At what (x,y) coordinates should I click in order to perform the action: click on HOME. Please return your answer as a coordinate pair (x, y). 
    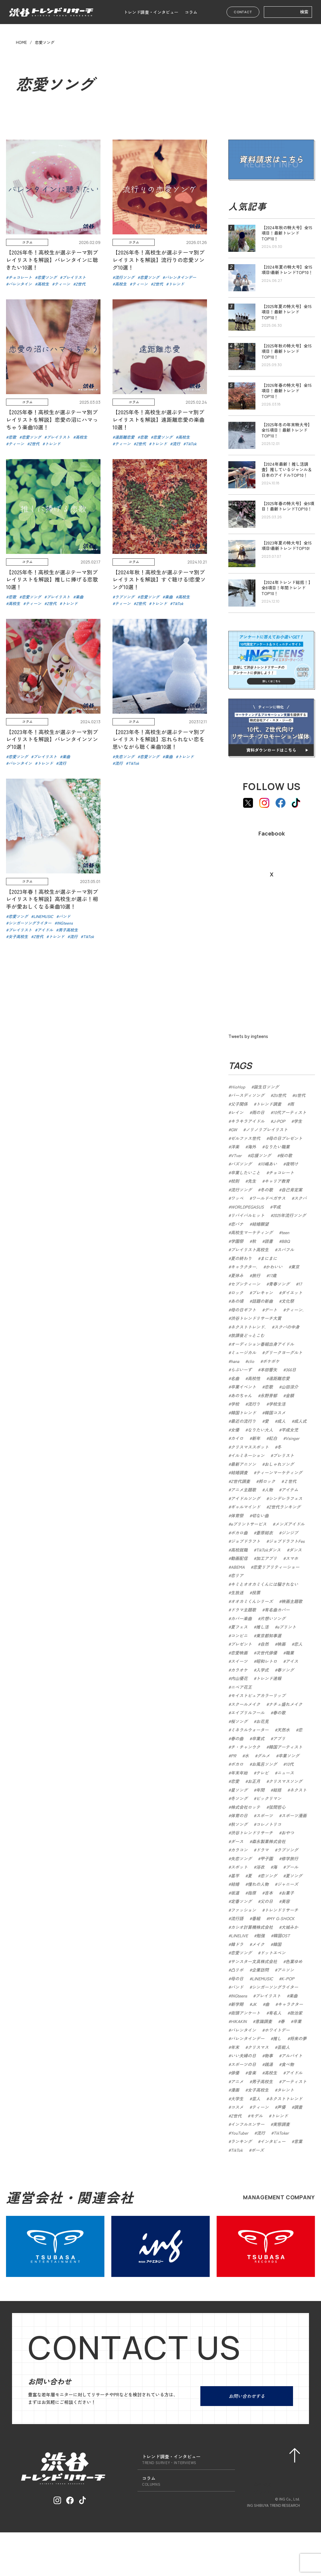
    Looking at the image, I should click on (21, 42).